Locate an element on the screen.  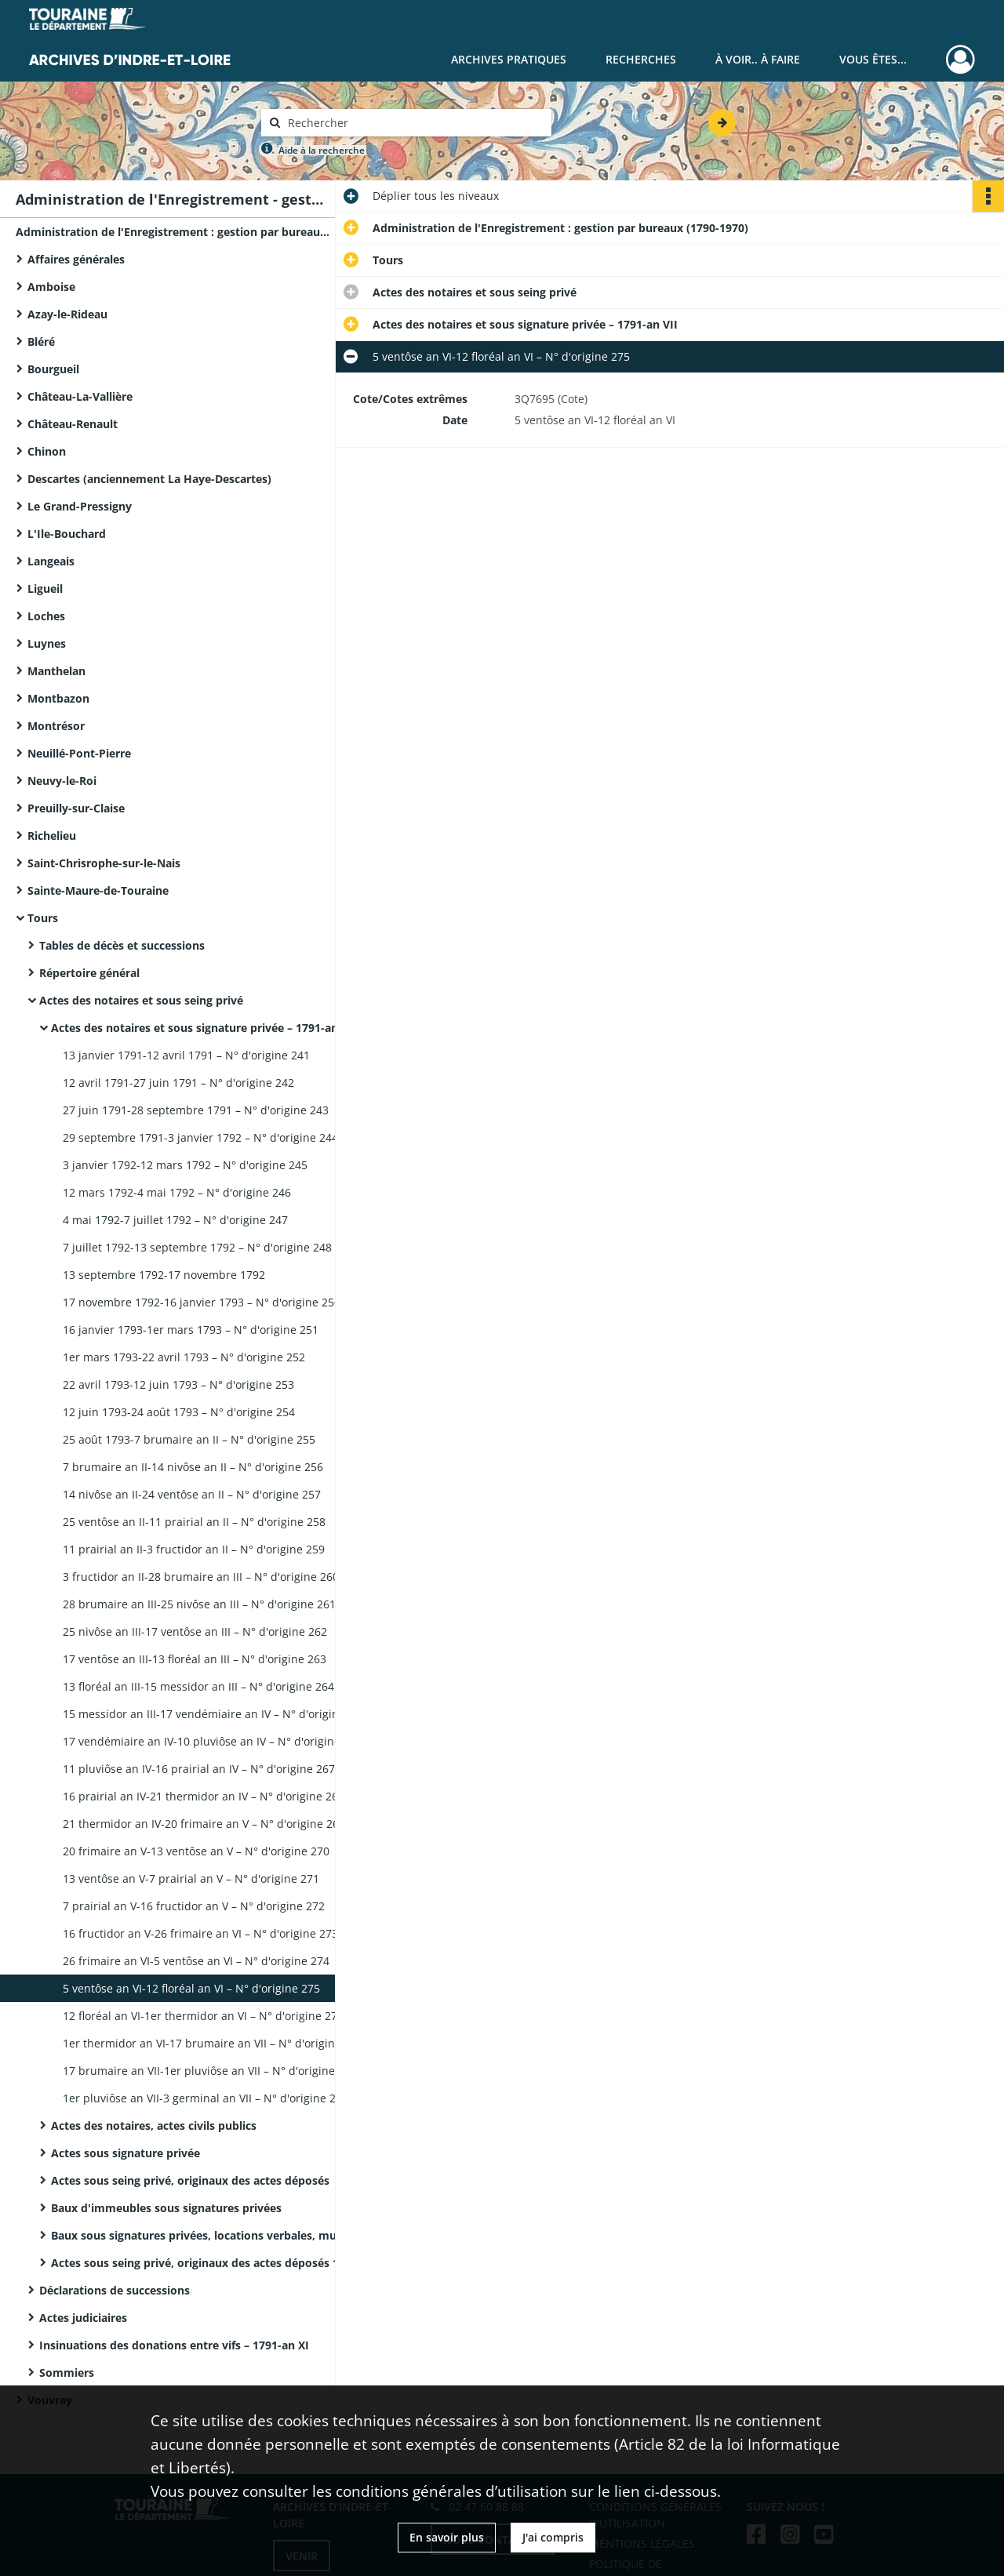
13 janvier 1791-12 avril 1791 – N° d'origine 241 is located at coordinates (186, 1055).